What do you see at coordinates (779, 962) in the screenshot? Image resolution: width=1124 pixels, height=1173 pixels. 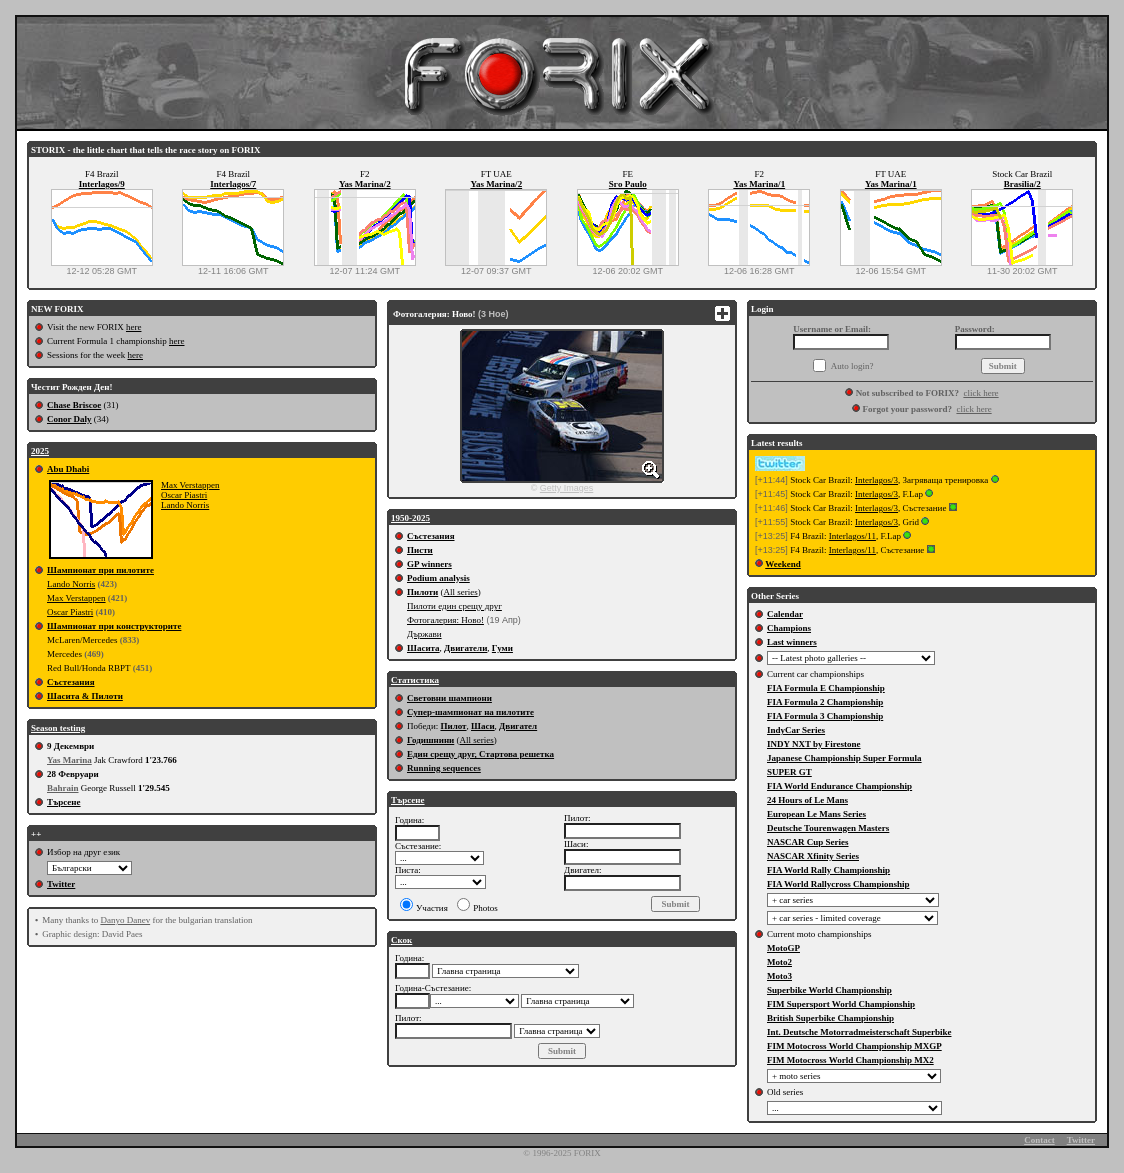 I see `Moto2` at bounding box center [779, 962].